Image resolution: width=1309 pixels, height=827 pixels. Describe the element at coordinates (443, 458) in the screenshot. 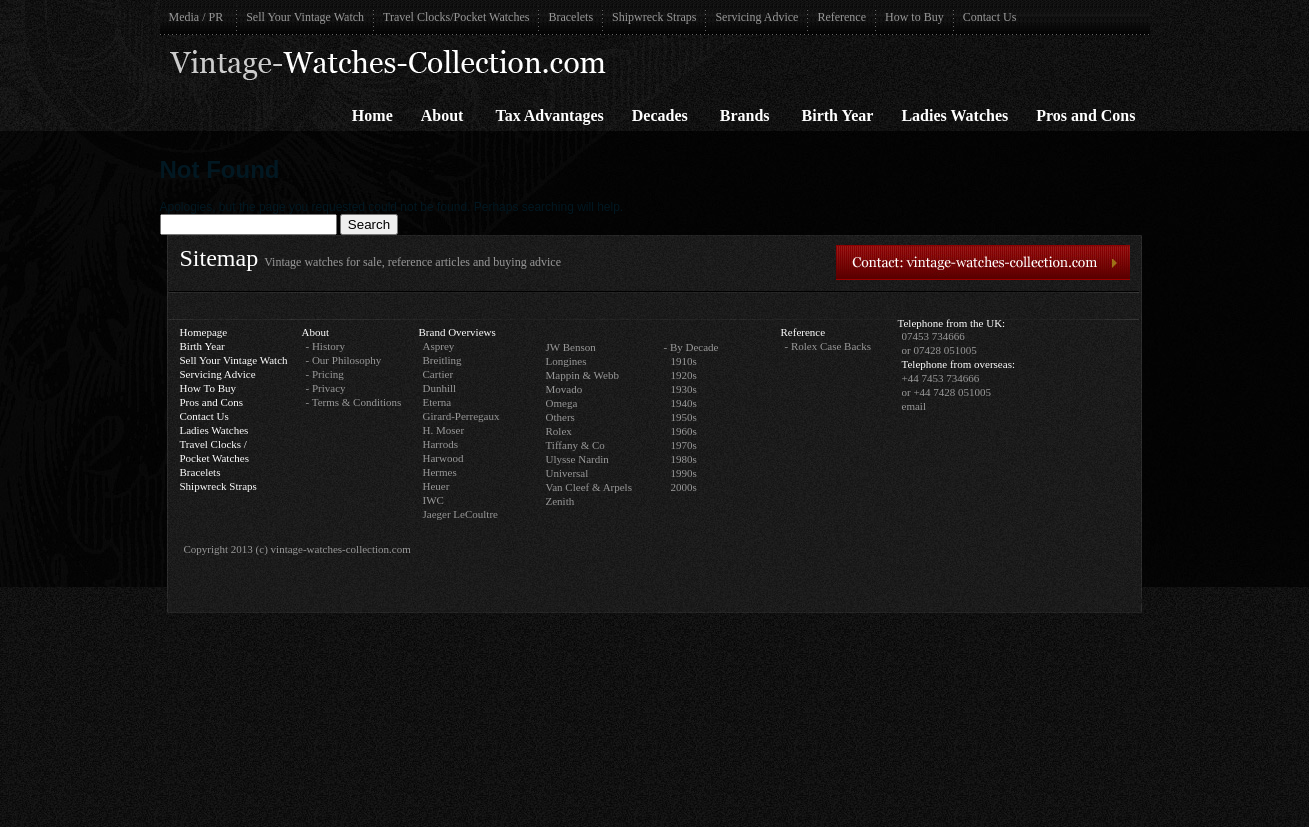

I see `Harwood` at that location.